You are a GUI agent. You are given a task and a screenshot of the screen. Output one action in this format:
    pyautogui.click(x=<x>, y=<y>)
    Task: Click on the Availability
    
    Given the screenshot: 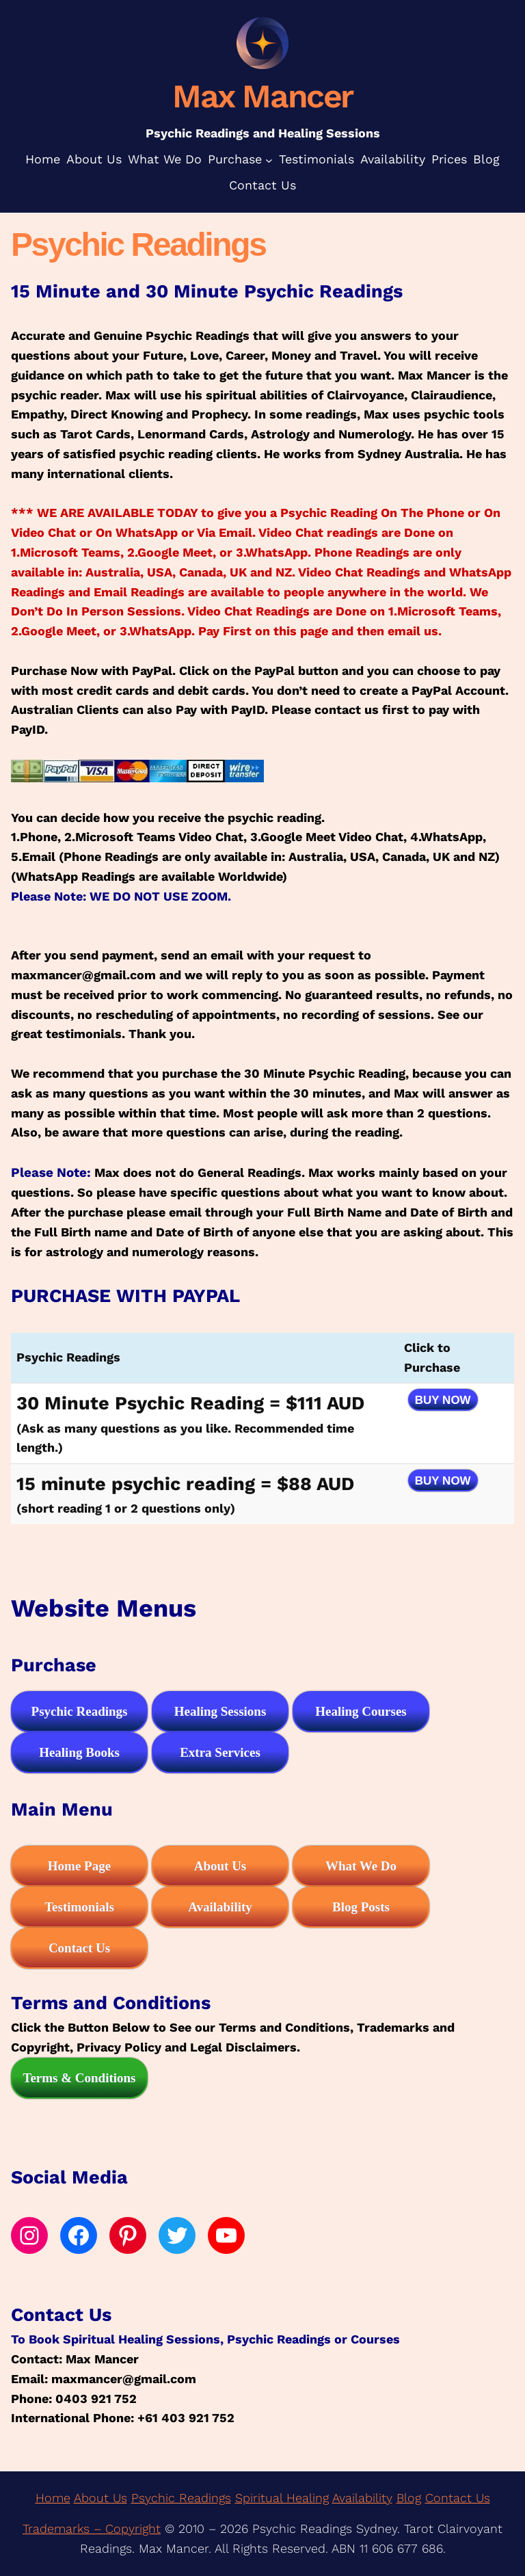 What is the action you would take?
    pyautogui.click(x=362, y=2498)
    